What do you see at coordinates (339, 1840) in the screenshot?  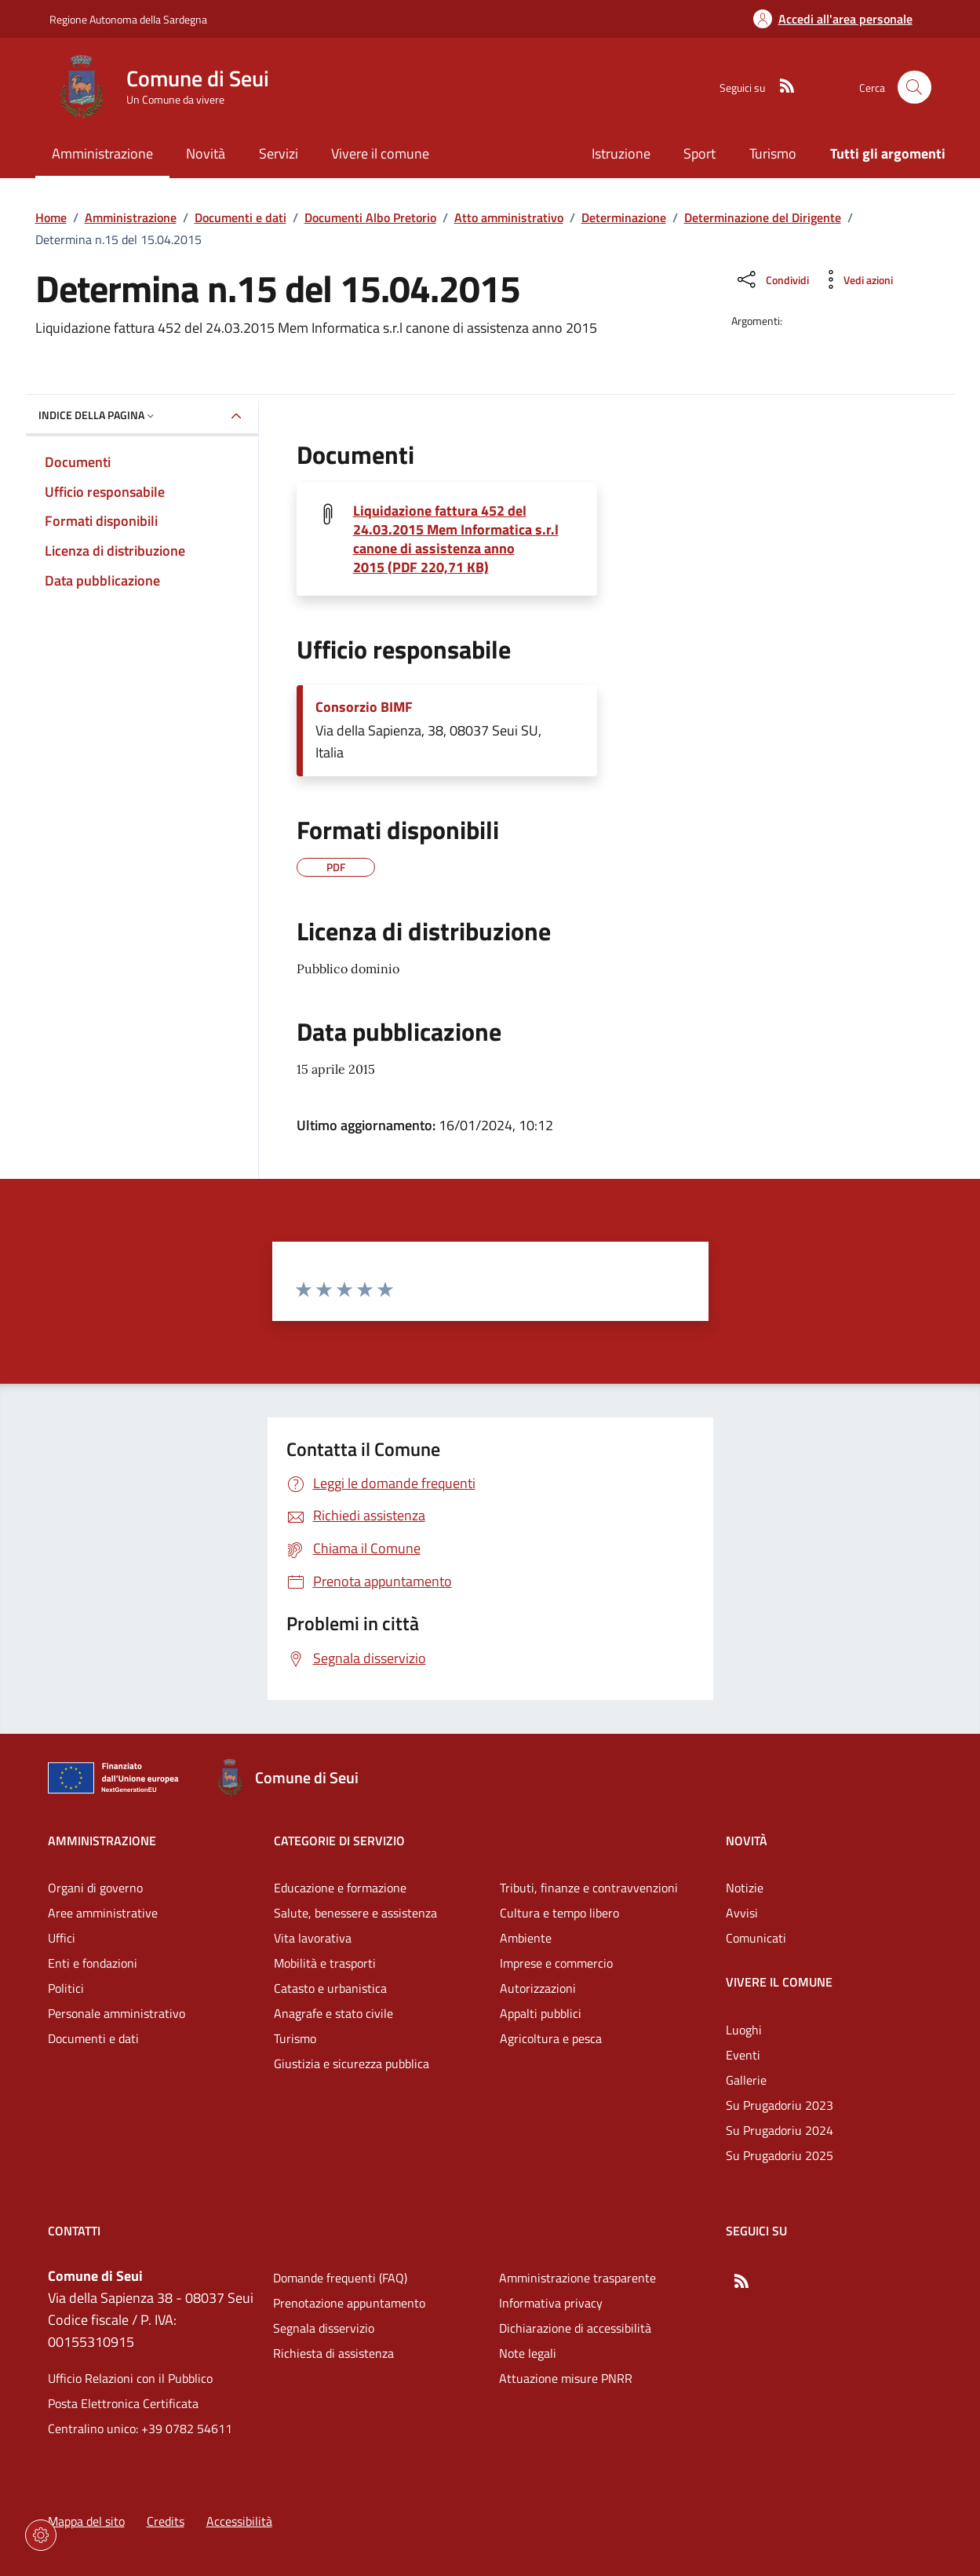 I see `Categorie di servizio` at bounding box center [339, 1840].